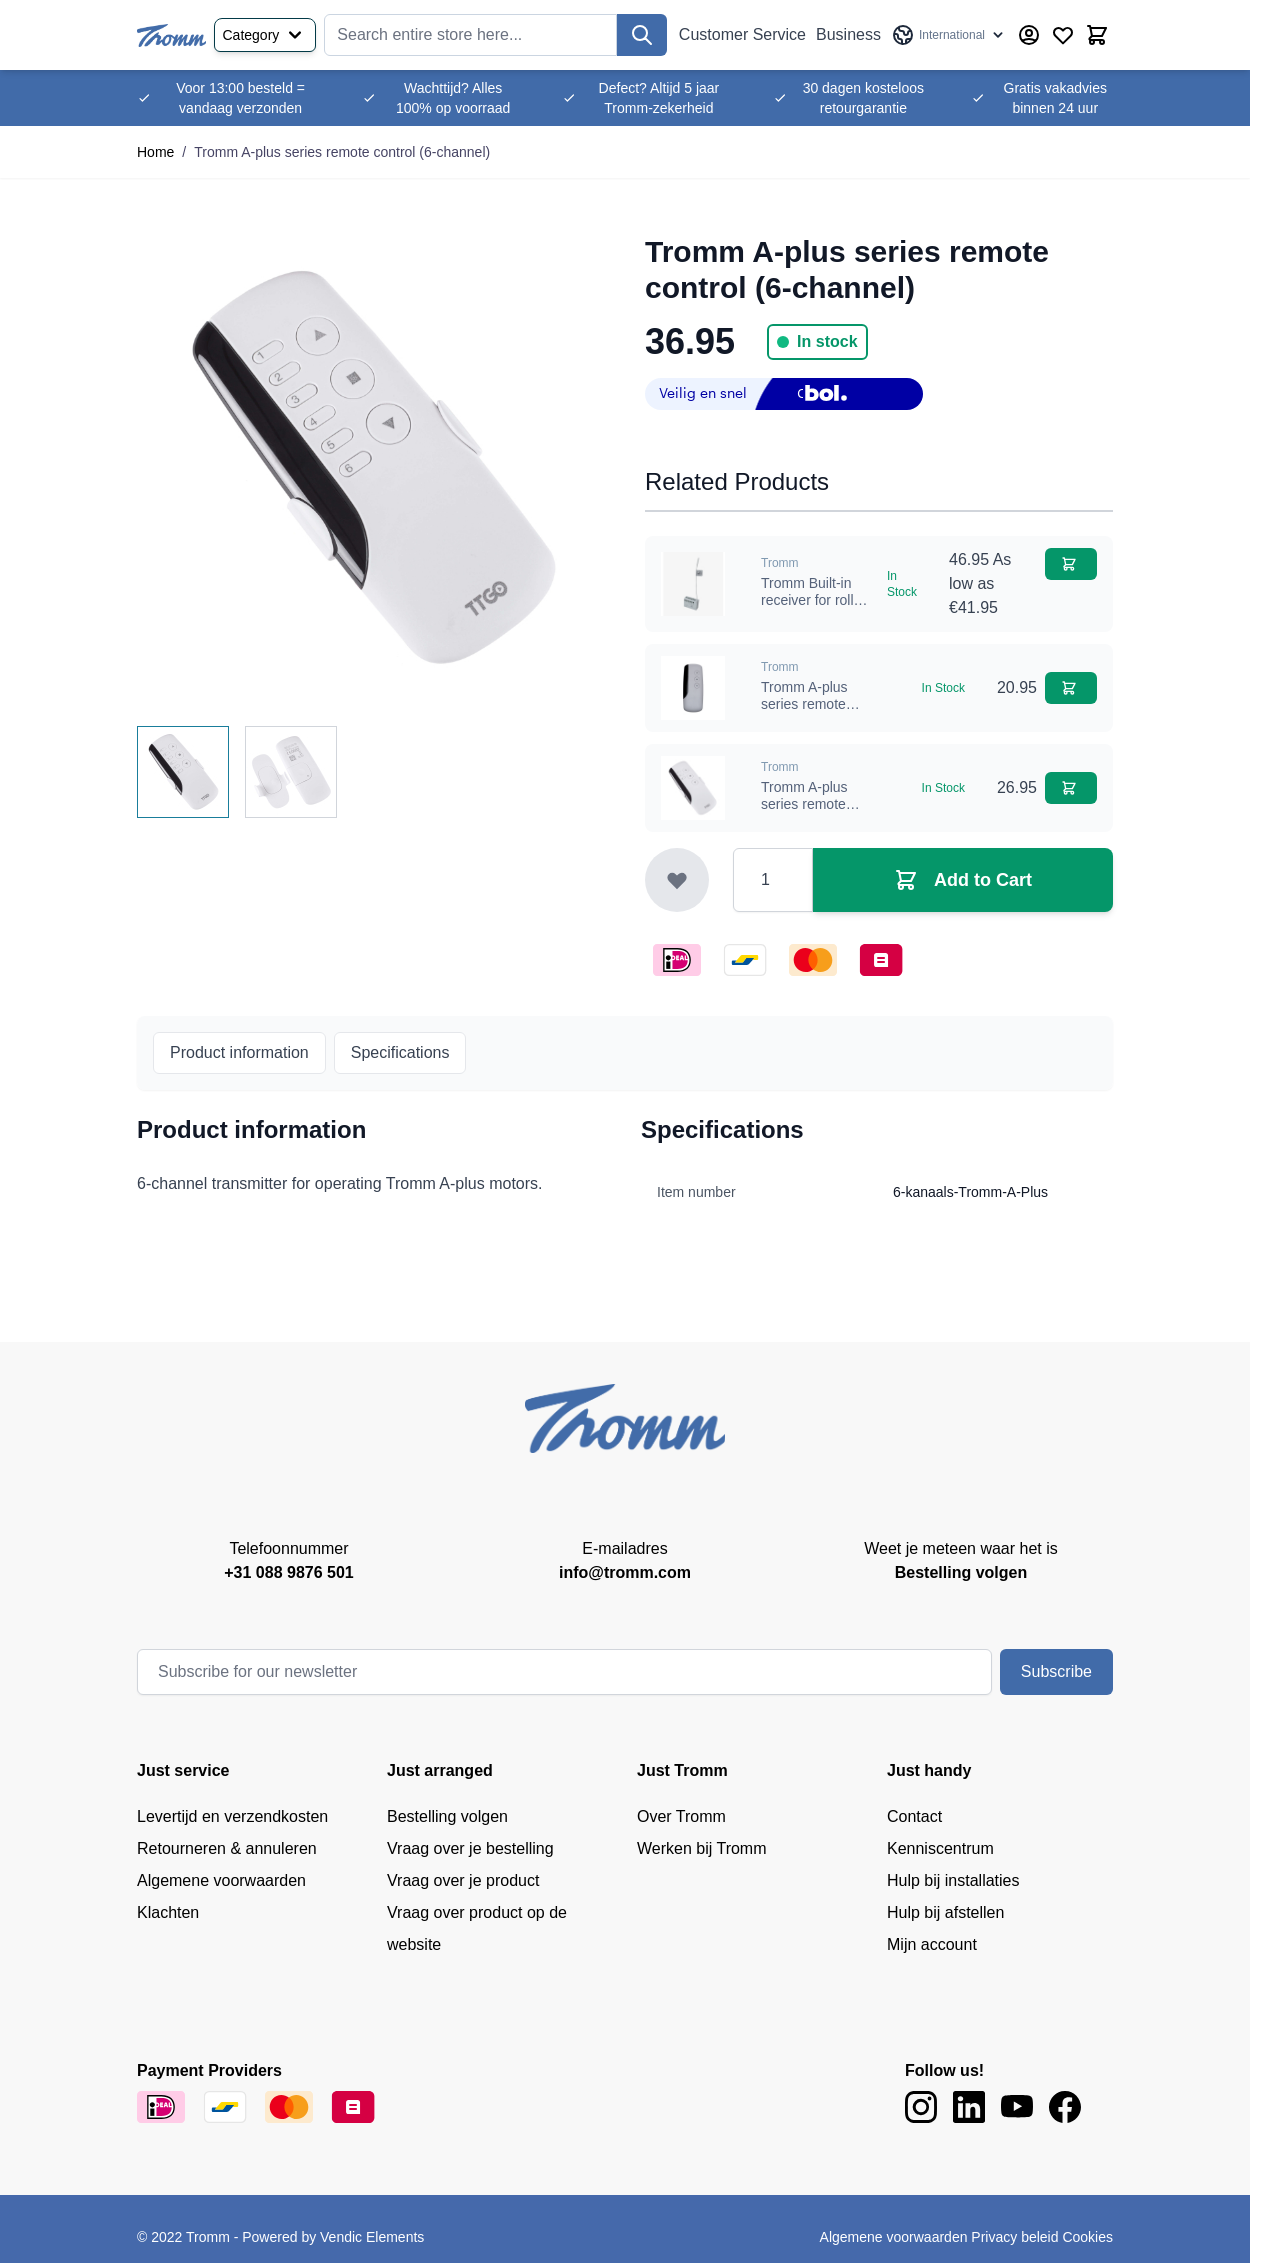 This screenshot has height=2263, width=1265. I want to click on Mijn account, so click(932, 1944).